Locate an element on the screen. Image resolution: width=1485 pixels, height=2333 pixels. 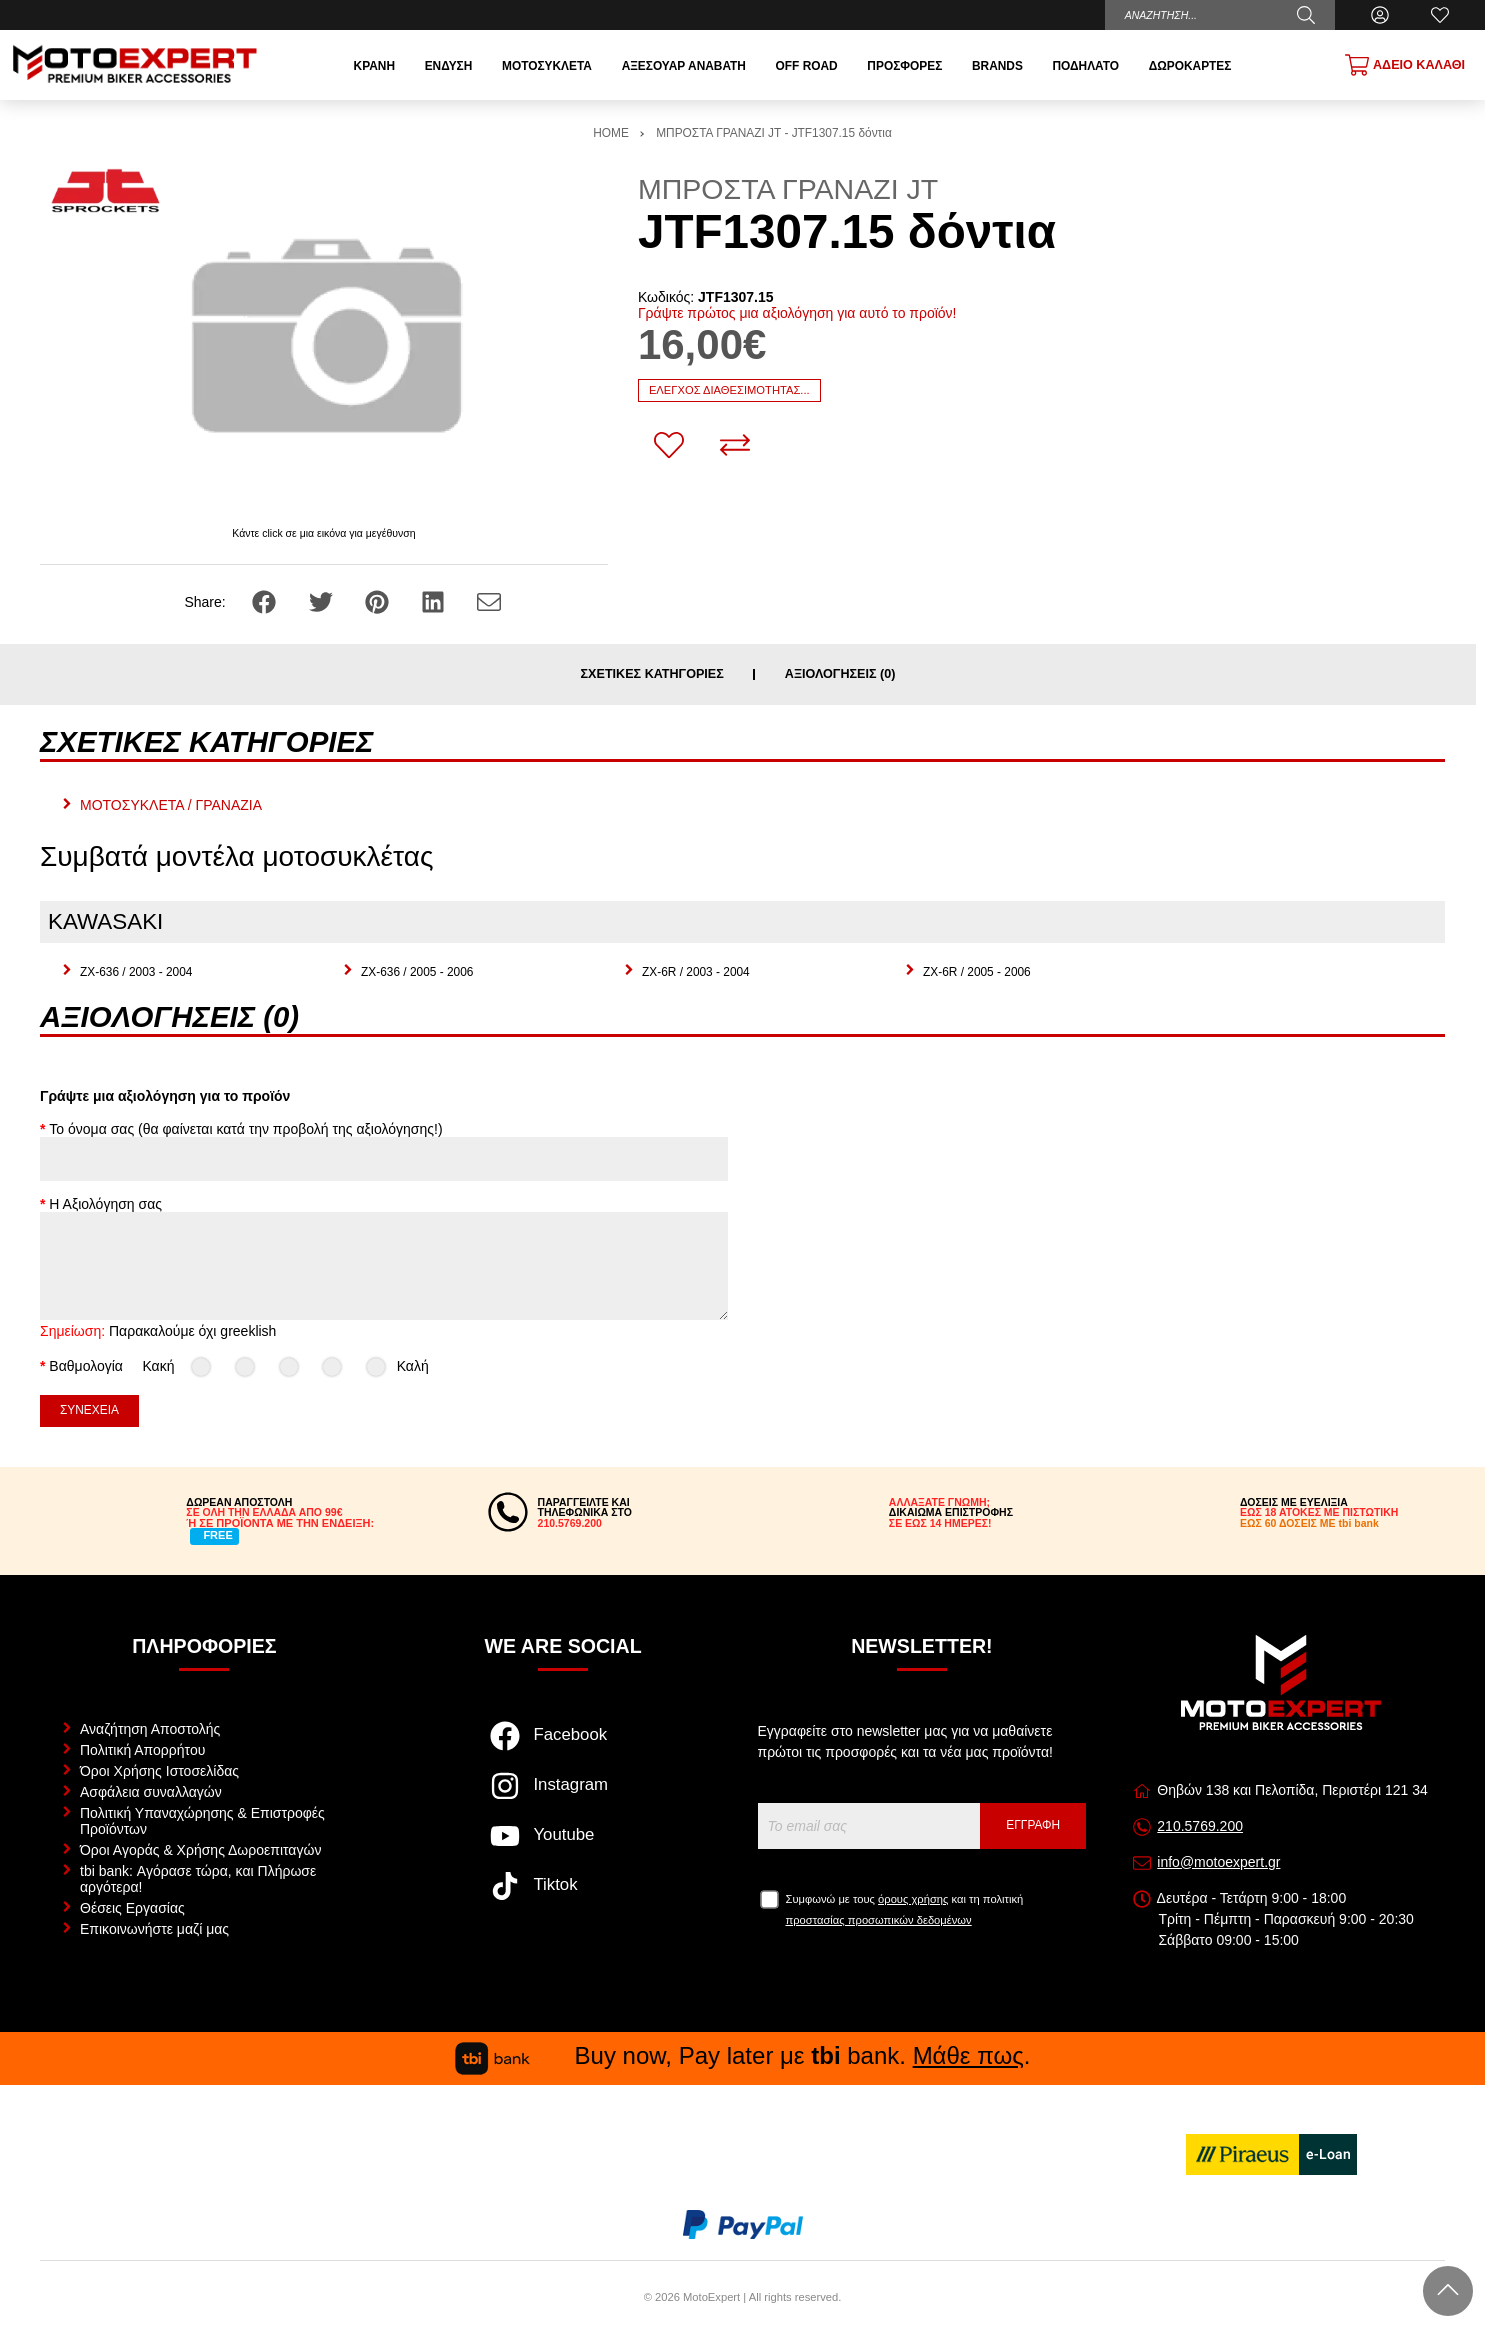
ZX-636 / 2003 - 2004 is located at coordinates (136, 972).